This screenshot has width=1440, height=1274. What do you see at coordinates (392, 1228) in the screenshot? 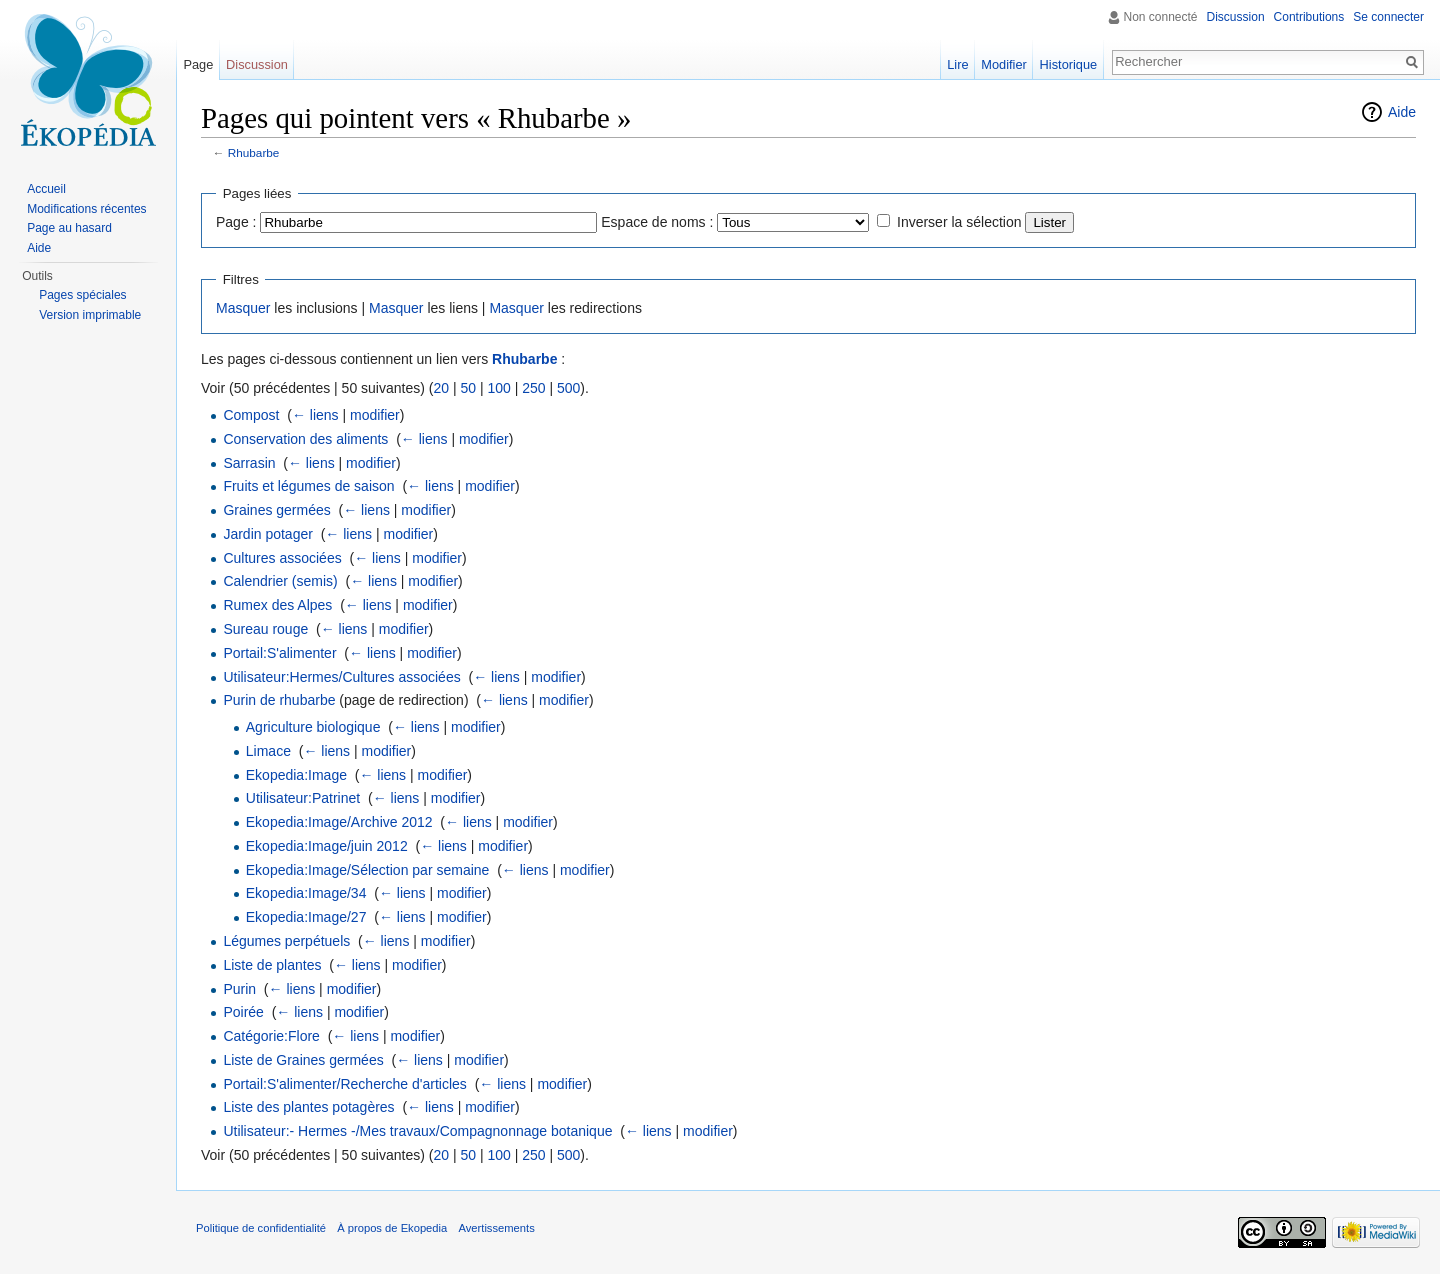
I see `À propos de Ekopedia` at bounding box center [392, 1228].